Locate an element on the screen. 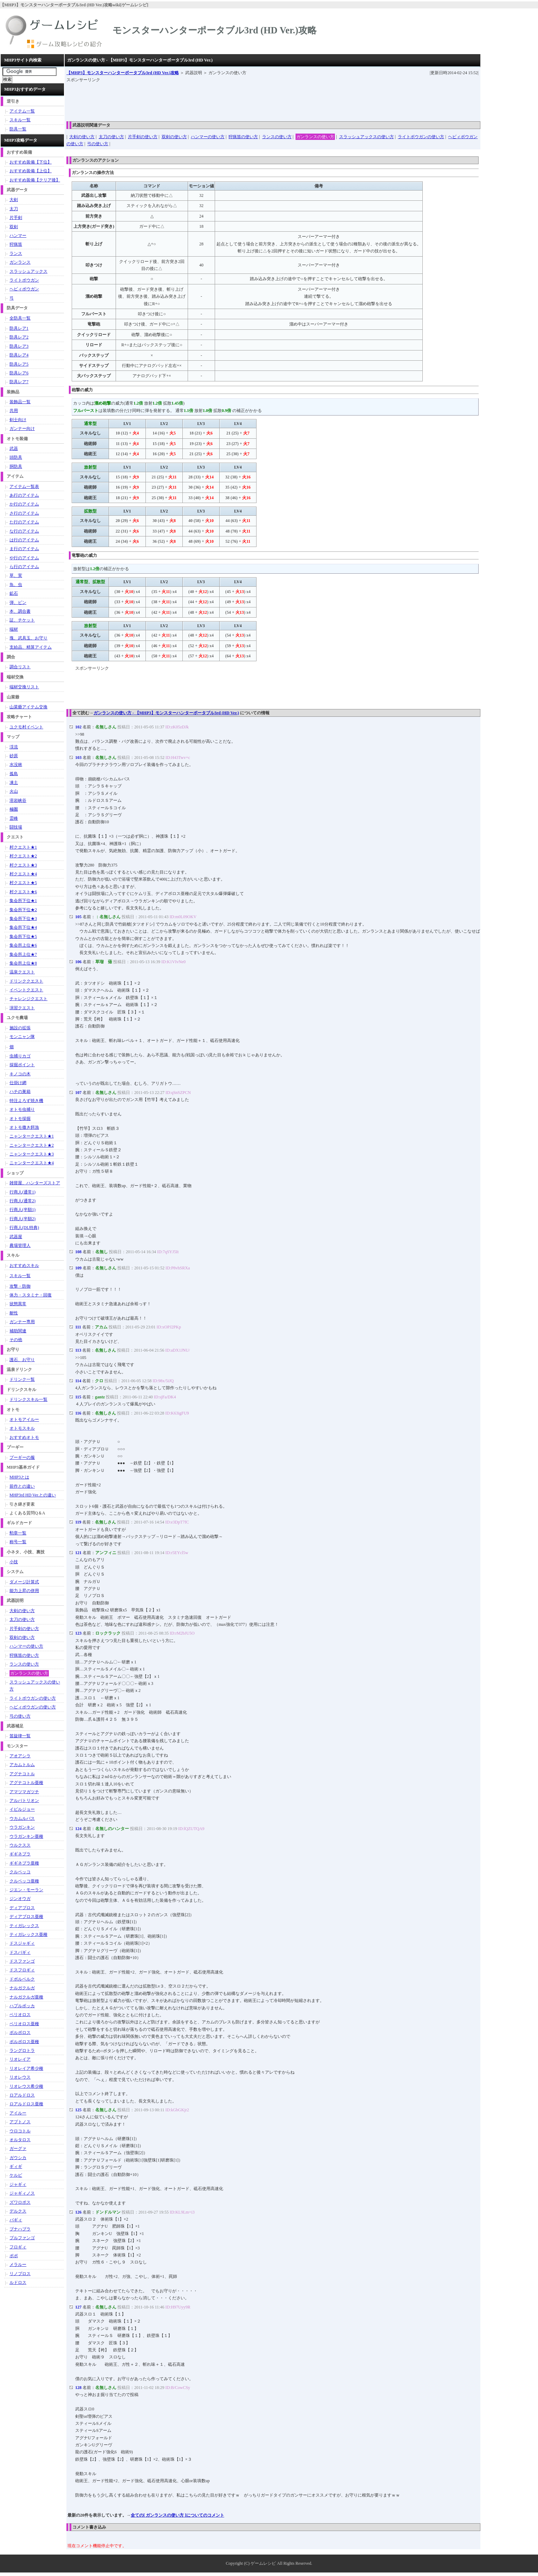 Image resolution: width=538 pixels, height=2576 pixels. 村クエスト★4 is located at coordinates (23, 873).